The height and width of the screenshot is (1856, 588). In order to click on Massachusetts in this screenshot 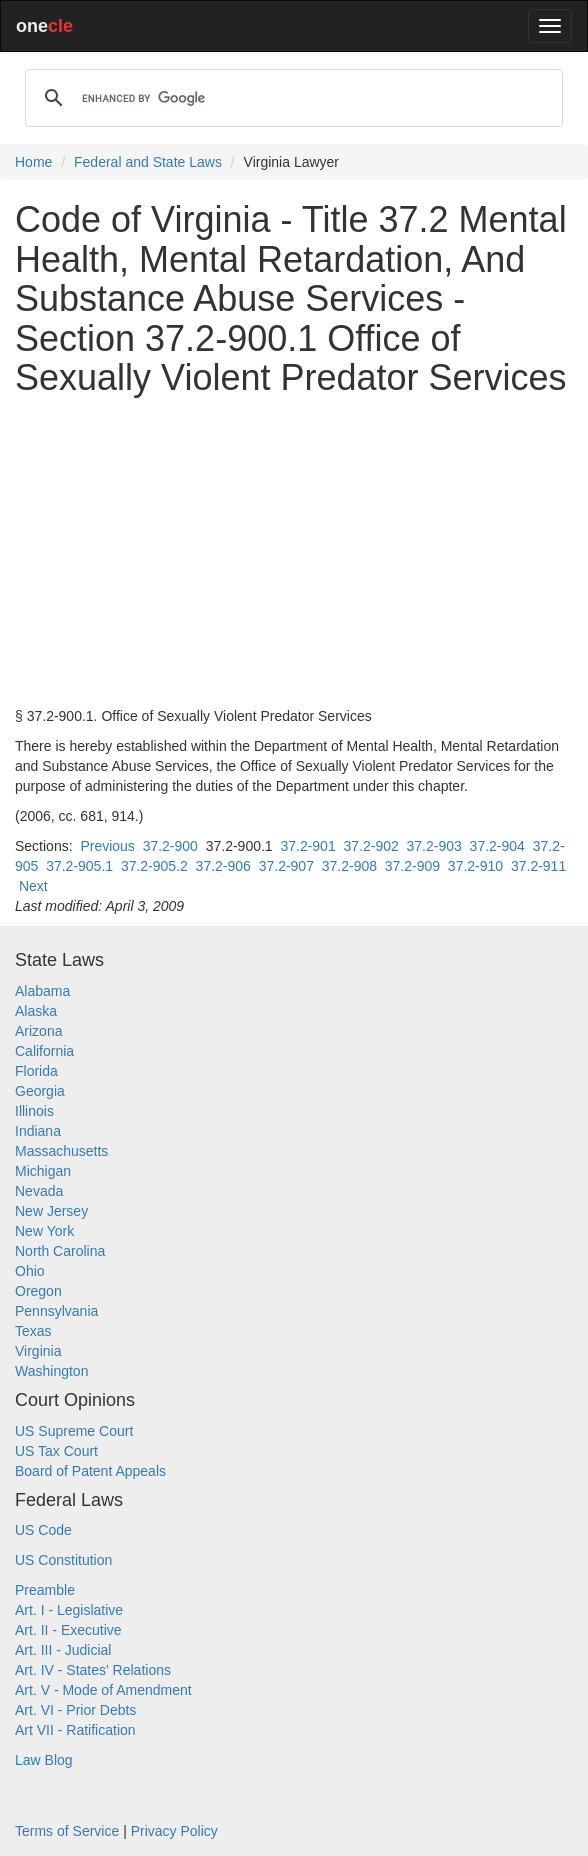, I will do `click(61, 1151)`.